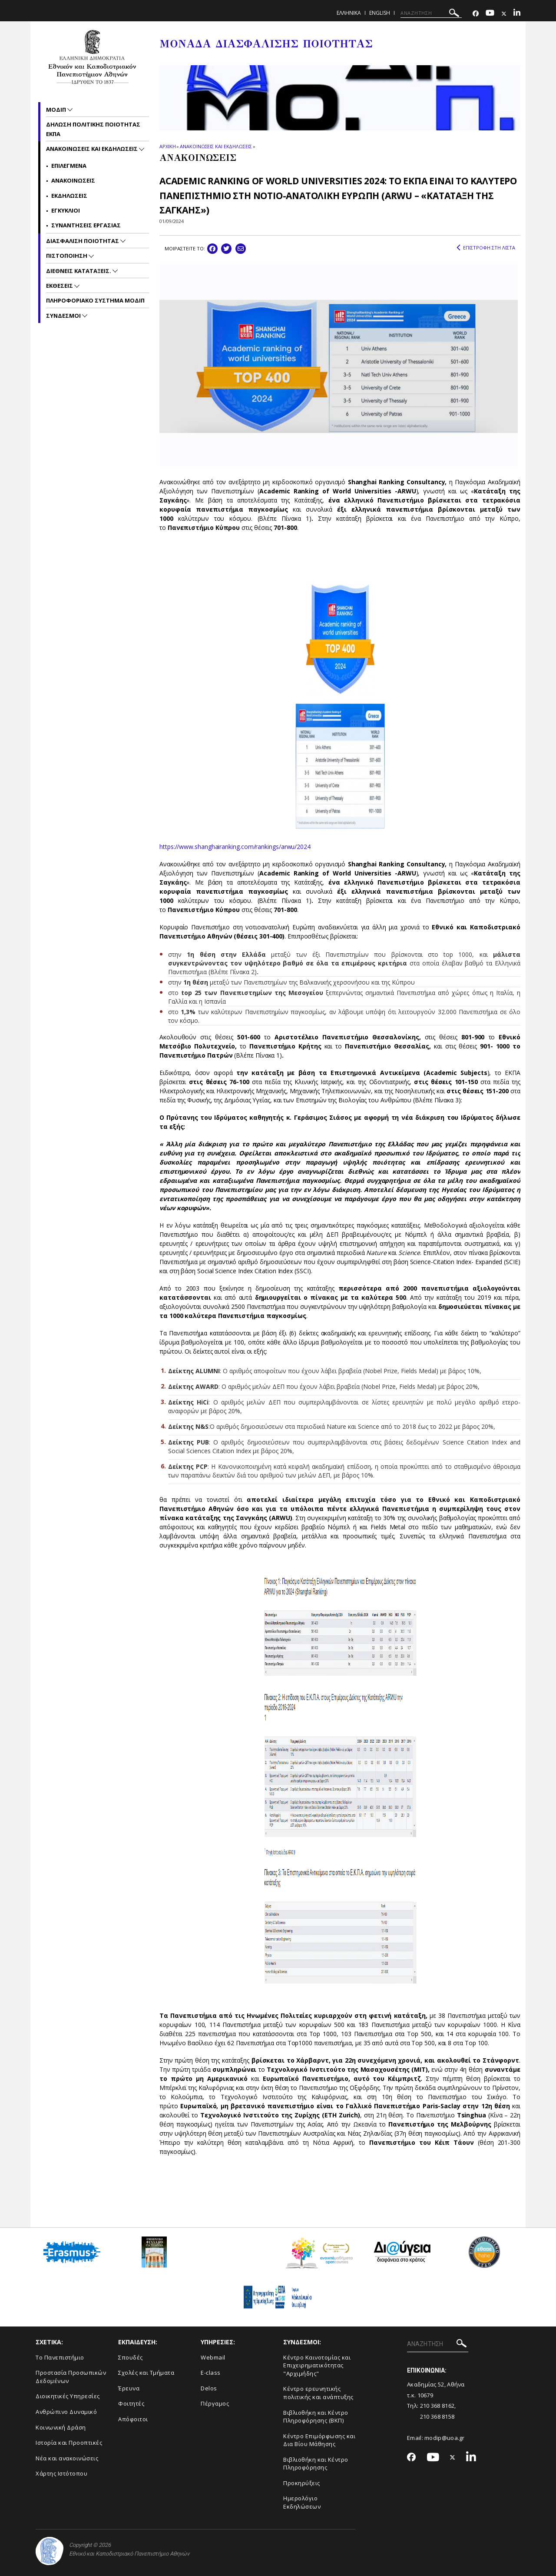  I want to click on Κέντρο Καινοτομίας και Επιχειρηματικότητας "Αρχιμήδης", so click(317, 2365).